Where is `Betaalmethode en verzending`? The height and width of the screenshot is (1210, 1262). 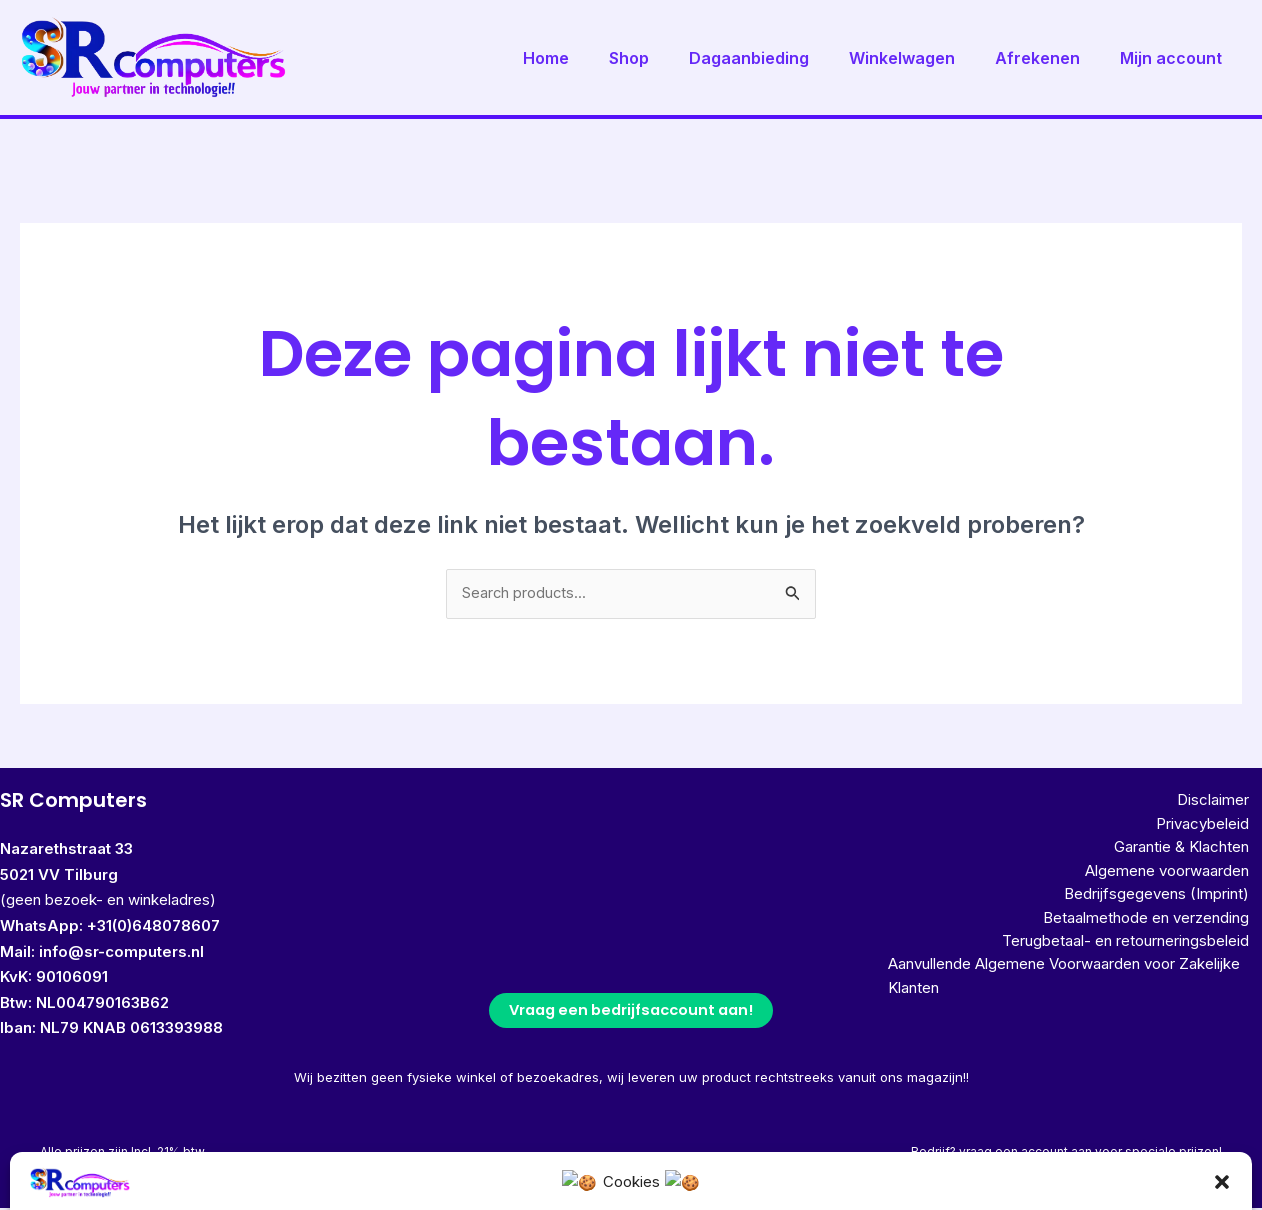
Betaalmethode en verzending is located at coordinates (1159, 930).